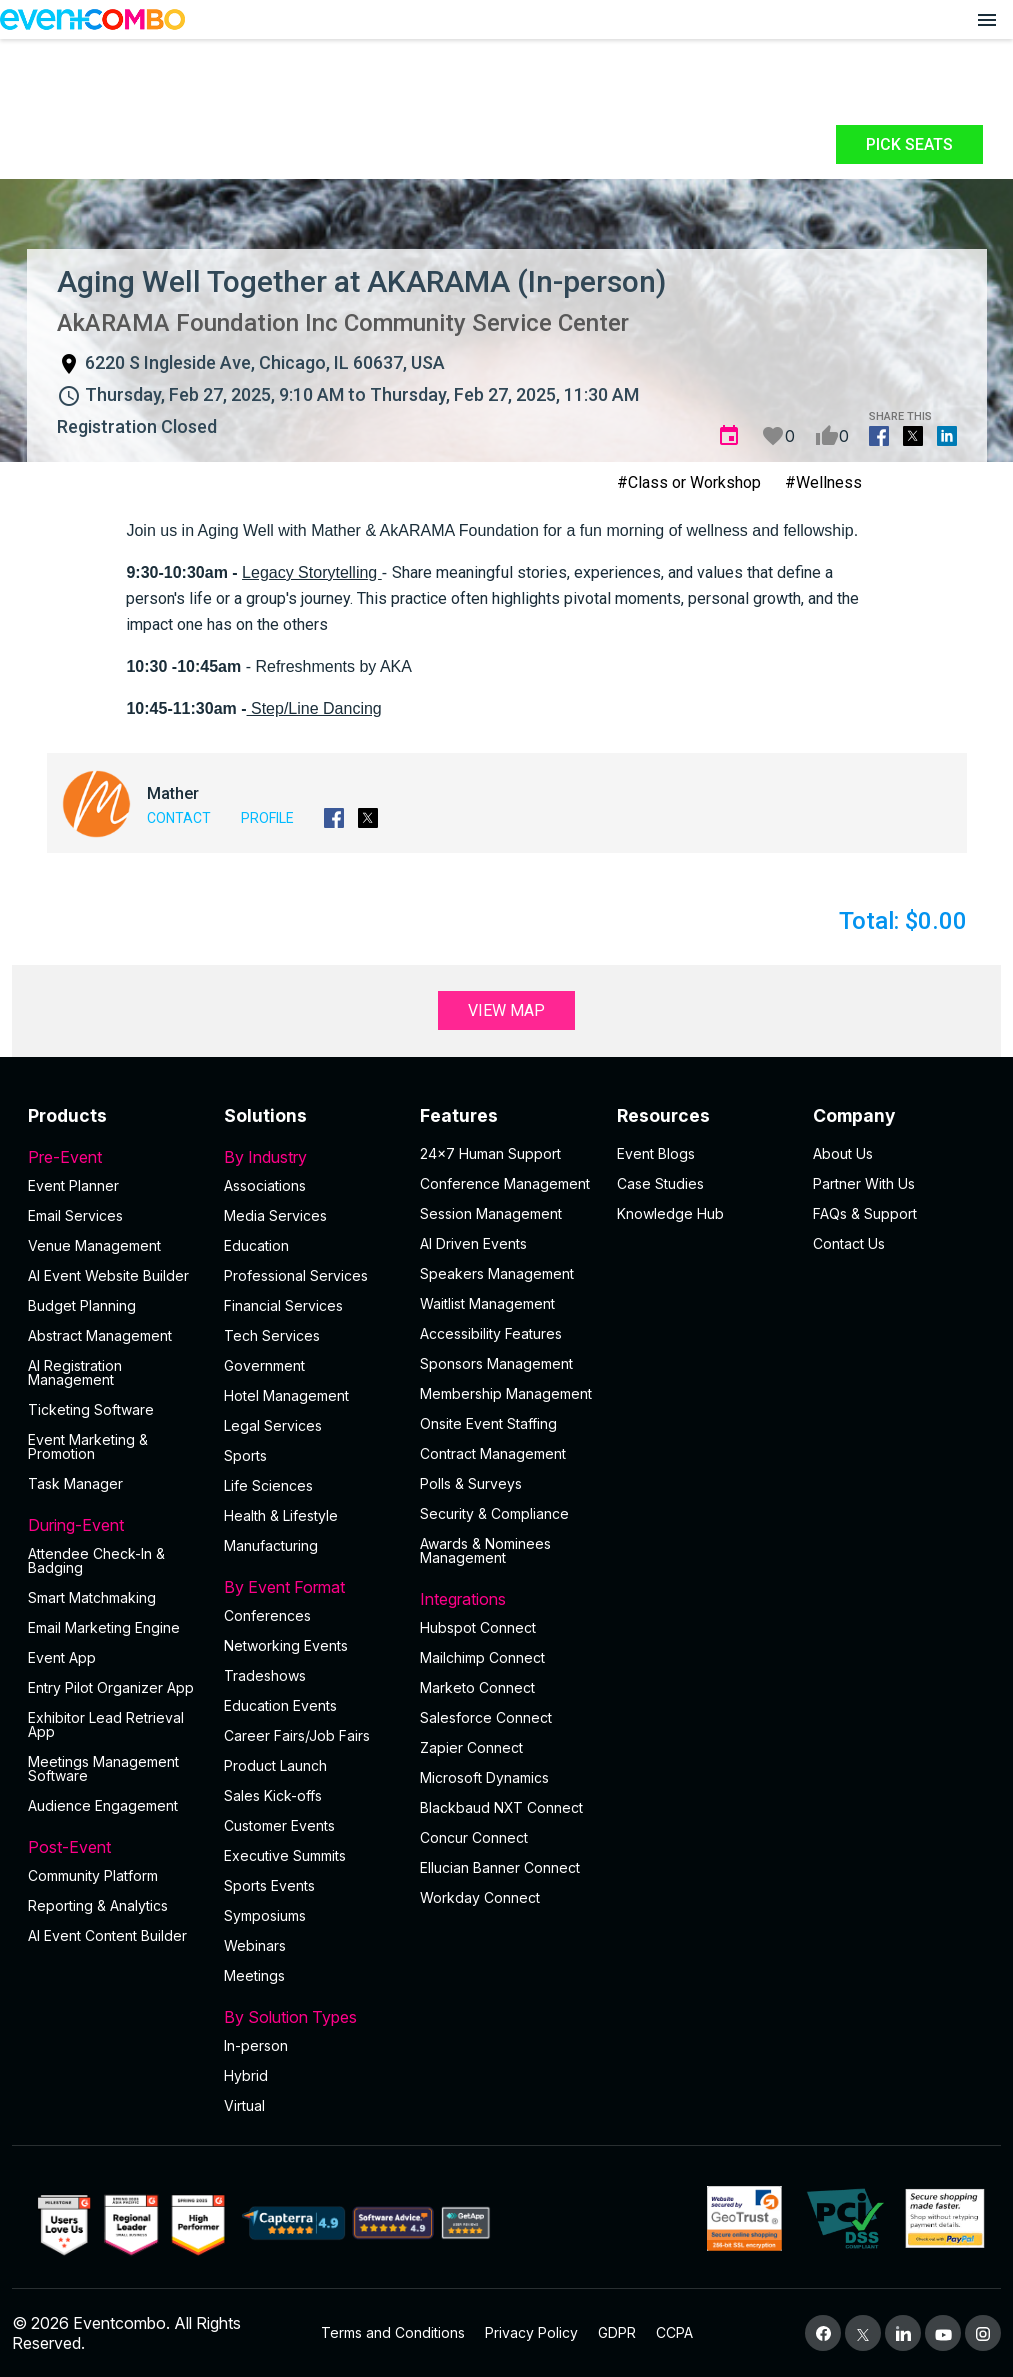 This screenshot has width=1013, height=2377. I want to click on Security & Compliance, so click(494, 1513).